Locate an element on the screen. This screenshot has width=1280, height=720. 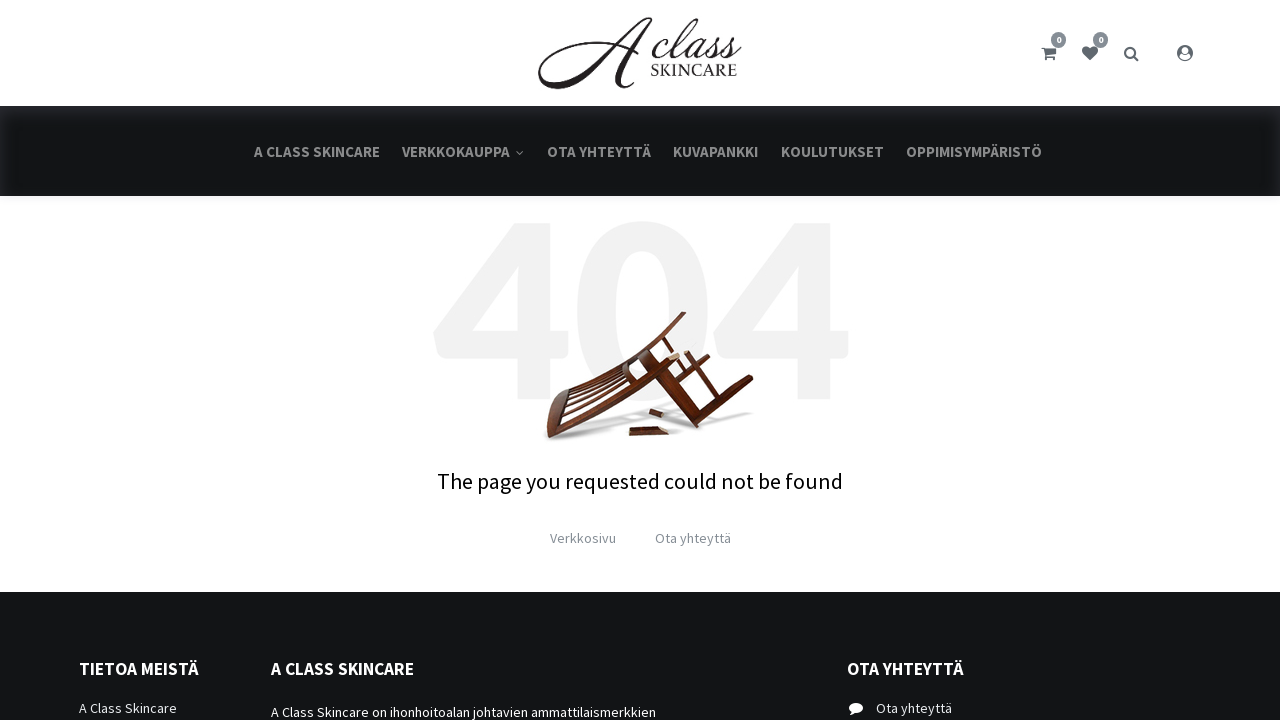
[menuitem] is located at coordinates (317, 151).